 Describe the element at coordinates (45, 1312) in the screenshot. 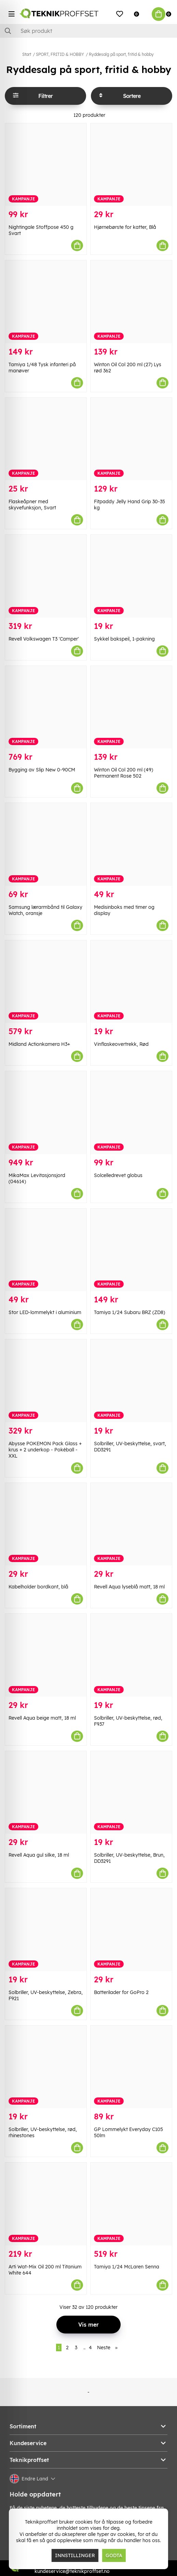

I see `Stor LED-lommelykt i aluminium` at that location.